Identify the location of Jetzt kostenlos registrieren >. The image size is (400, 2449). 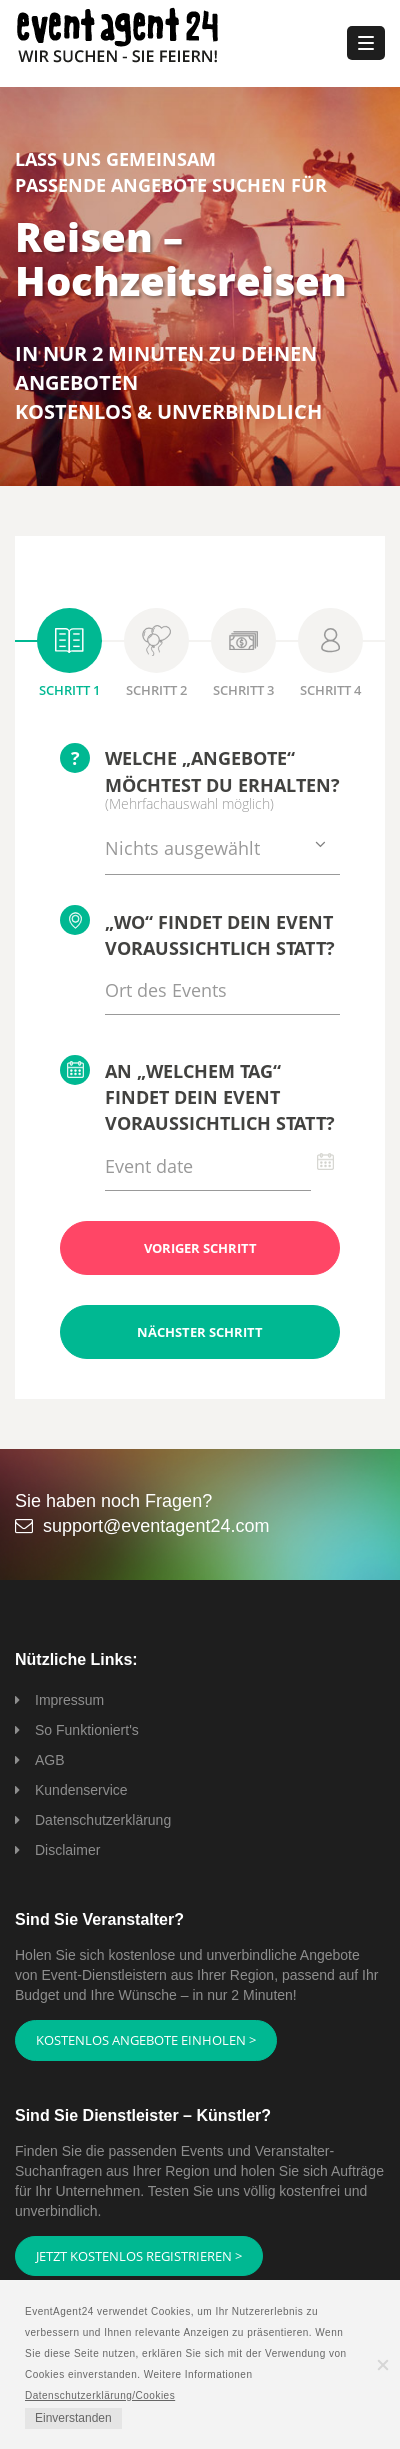
(139, 2256).